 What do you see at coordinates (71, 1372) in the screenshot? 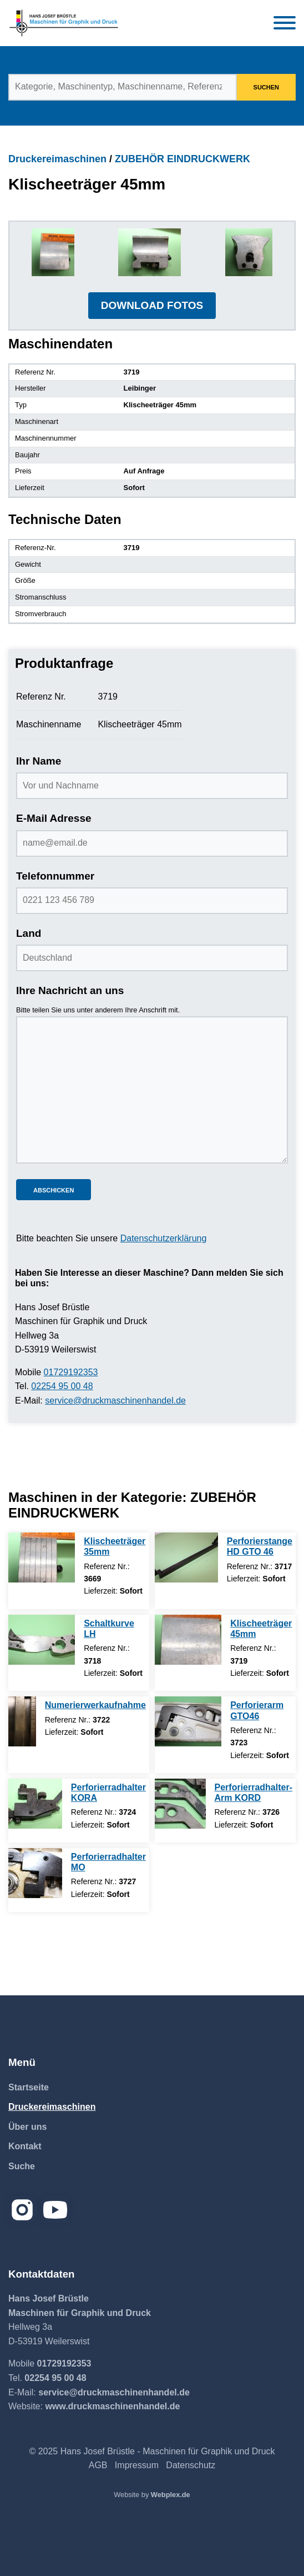
I see `01729192353` at bounding box center [71, 1372].